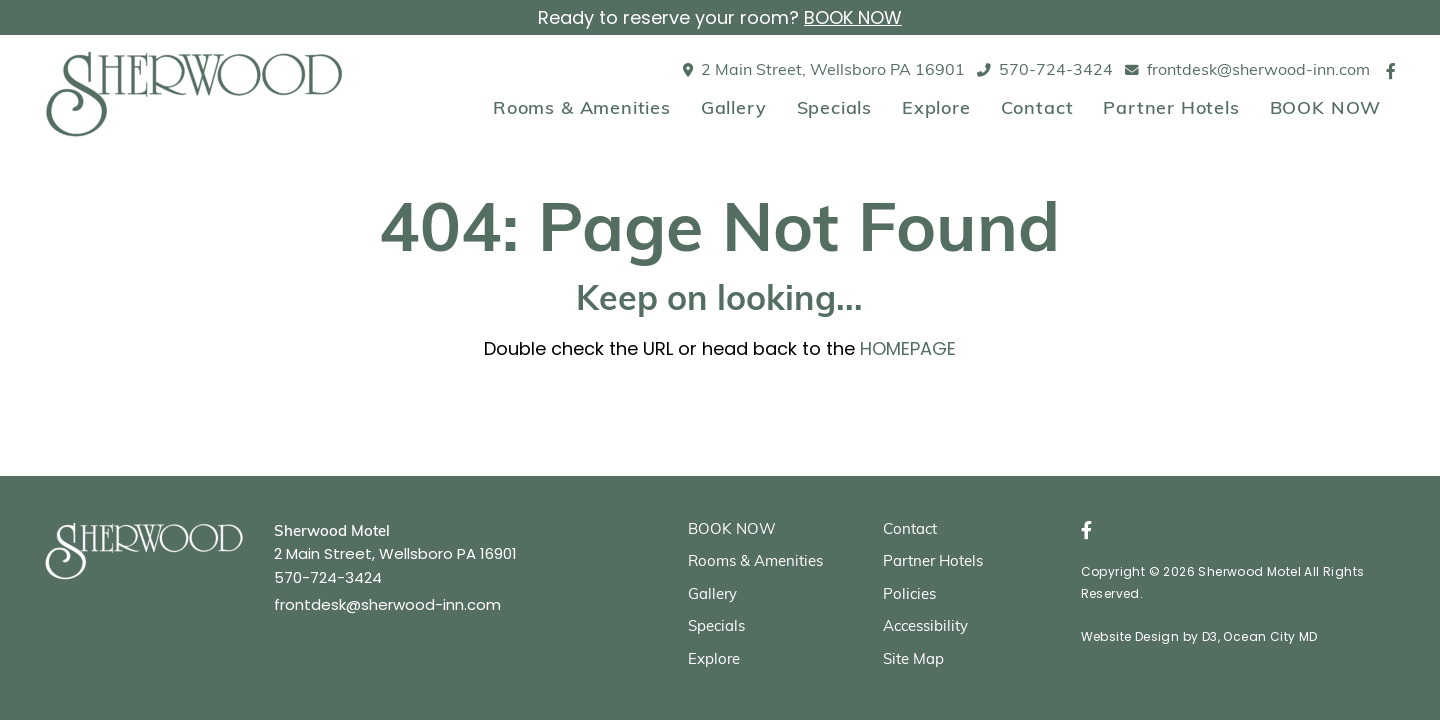  What do you see at coordinates (936, 109) in the screenshot?
I see `Explore` at bounding box center [936, 109].